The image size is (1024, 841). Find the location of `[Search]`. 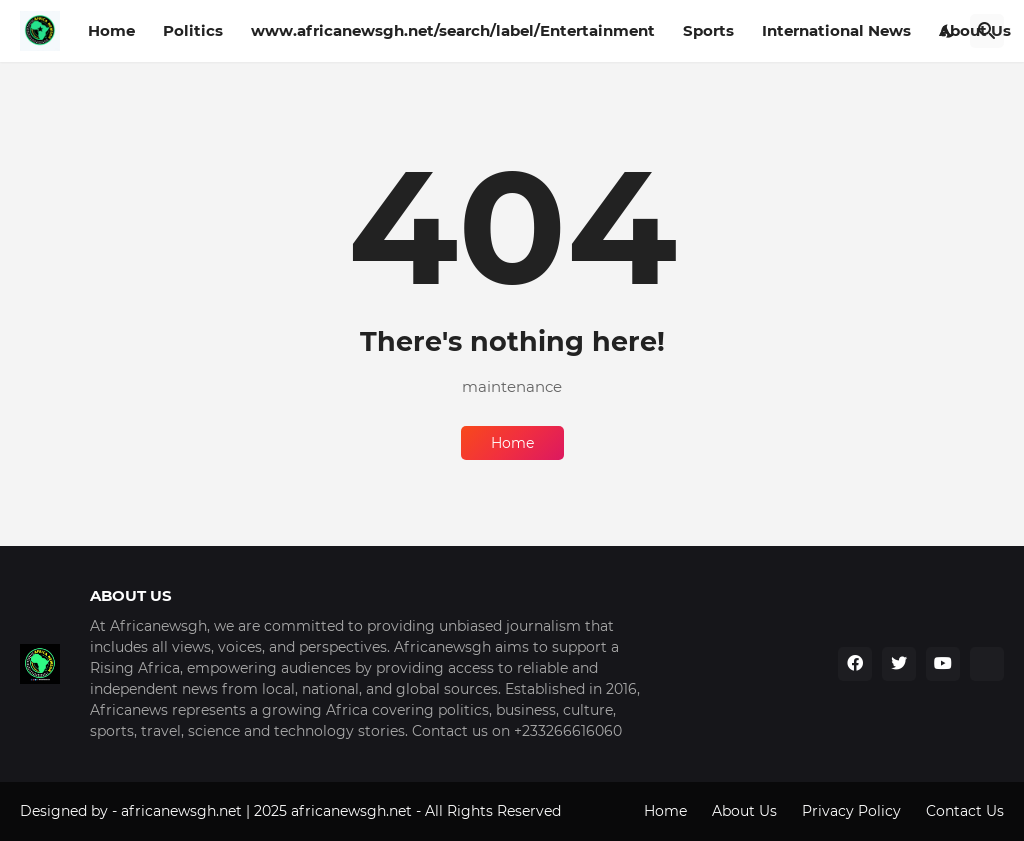

[Search] is located at coordinates (987, 31).